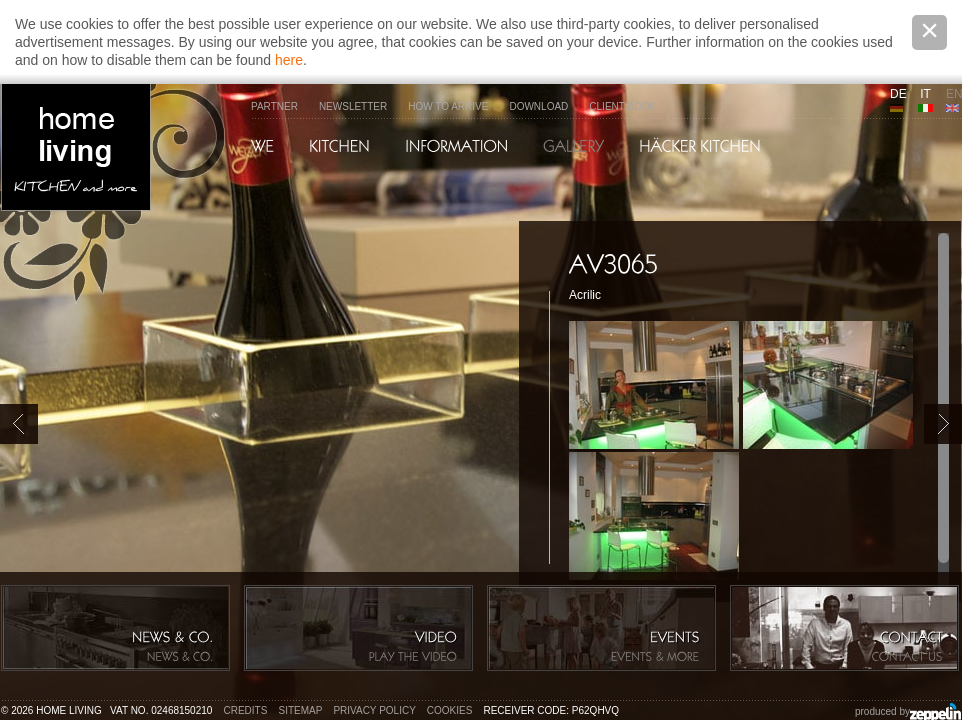  I want to click on here, so click(289, 60).